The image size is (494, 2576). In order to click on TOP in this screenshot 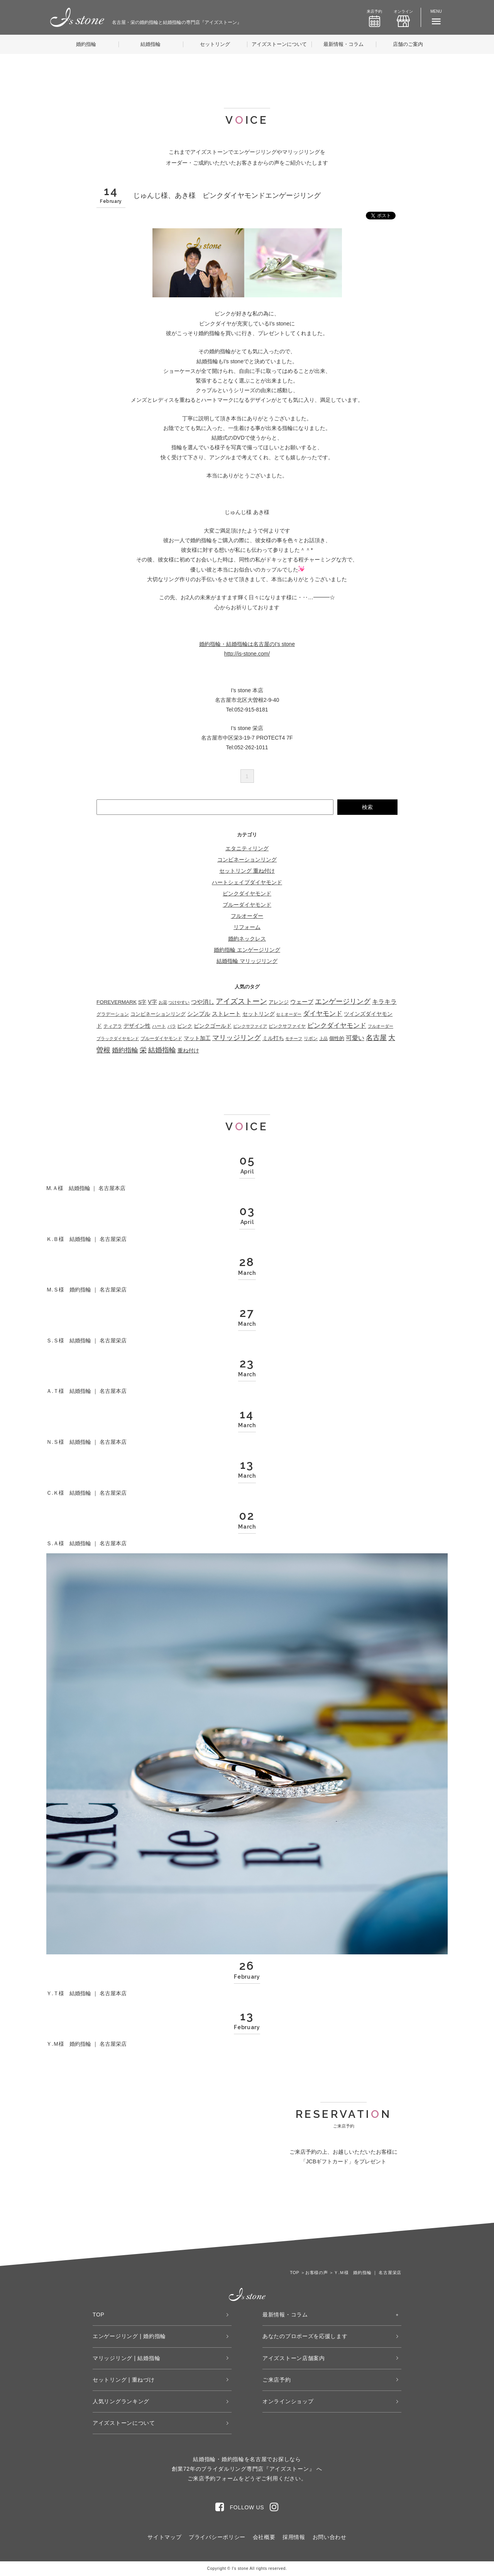, I will do `click(99, 2314)`.